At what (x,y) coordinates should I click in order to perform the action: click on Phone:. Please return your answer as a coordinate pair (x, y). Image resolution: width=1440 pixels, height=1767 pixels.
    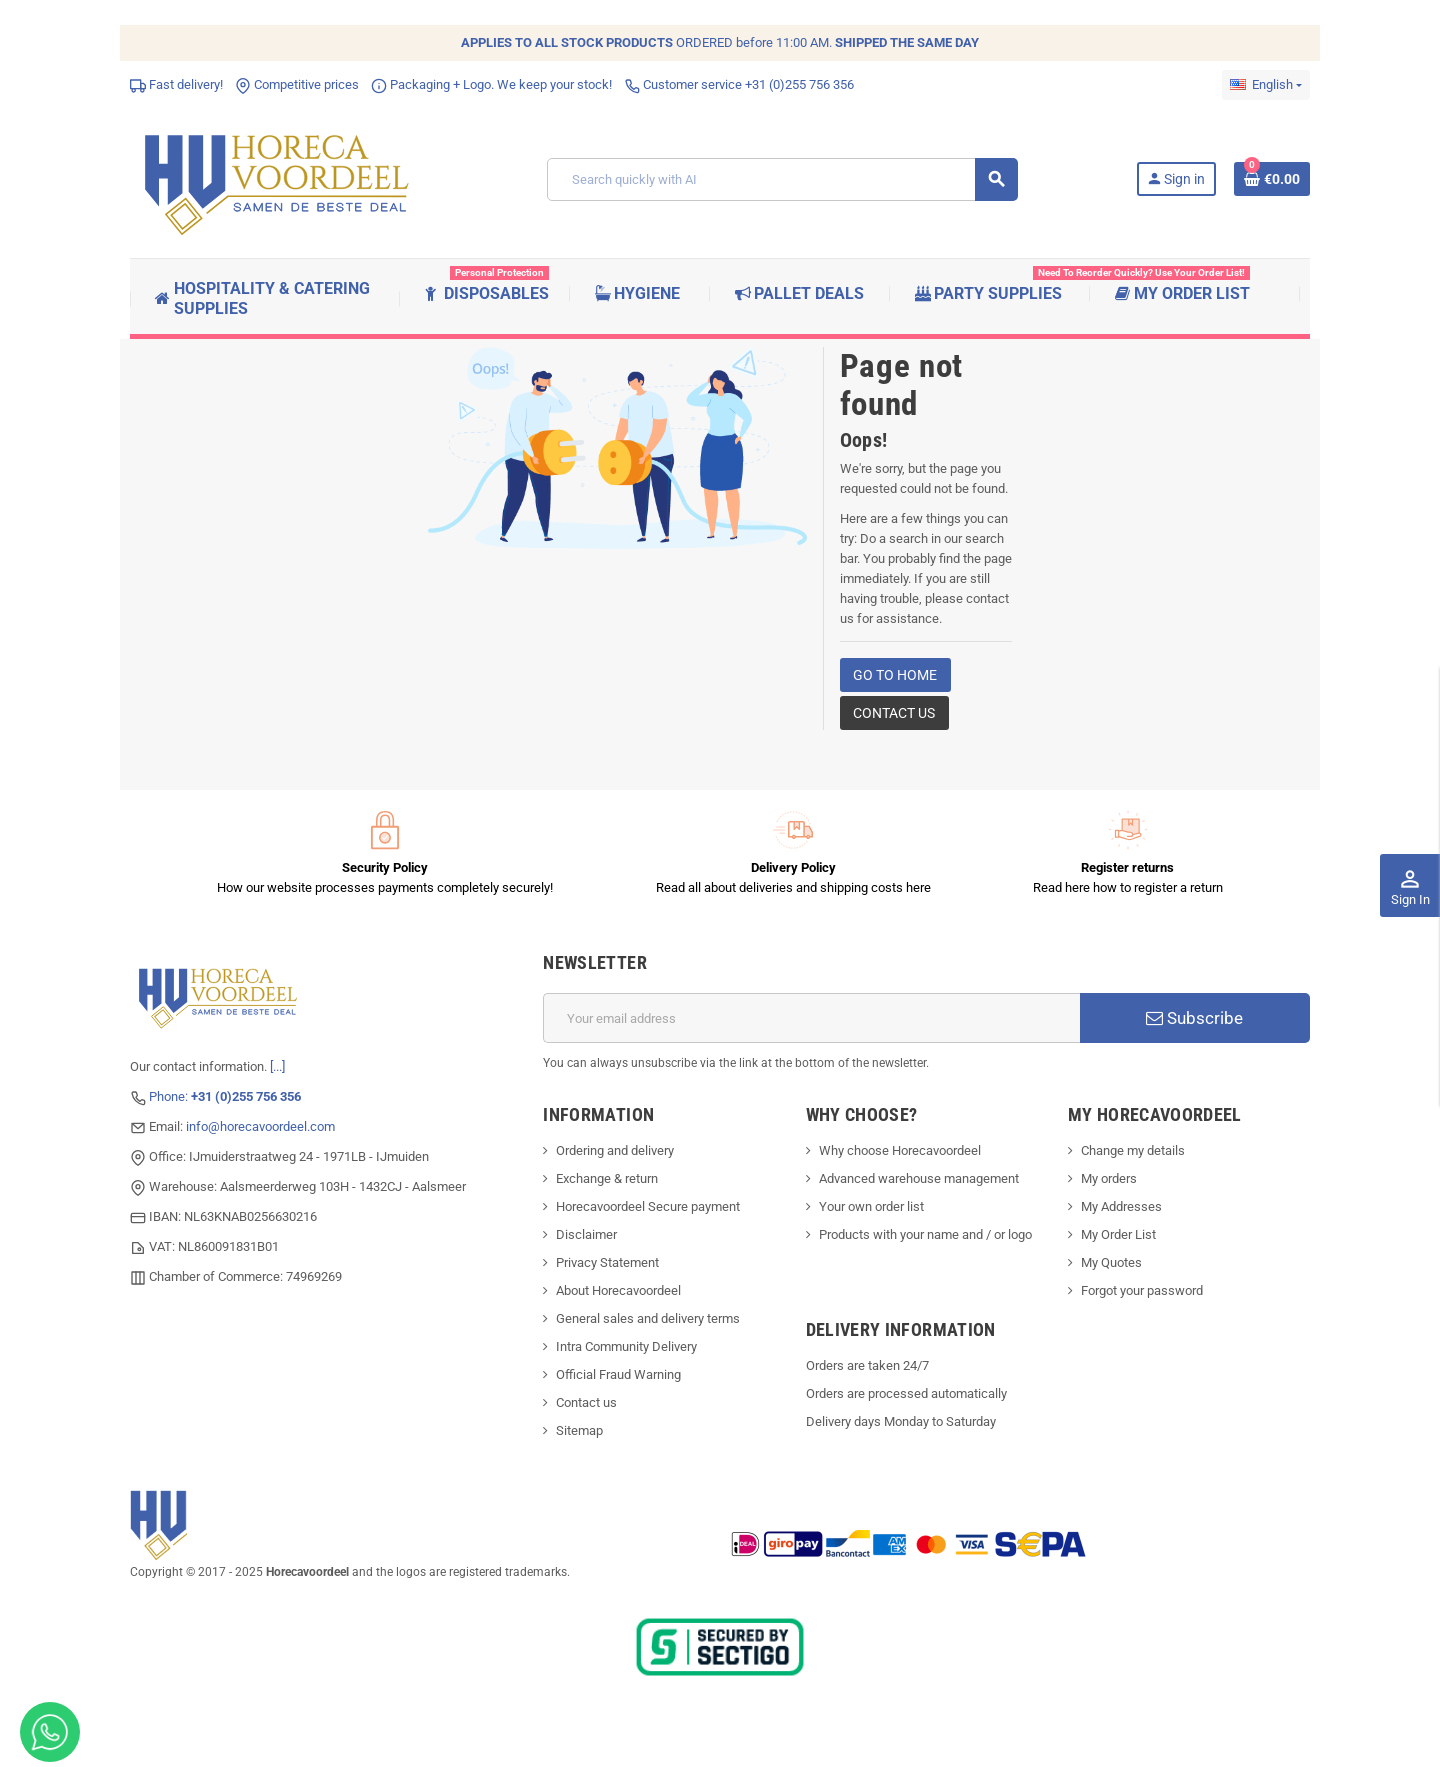
    Looking at the image, I should click on (225, 1096).